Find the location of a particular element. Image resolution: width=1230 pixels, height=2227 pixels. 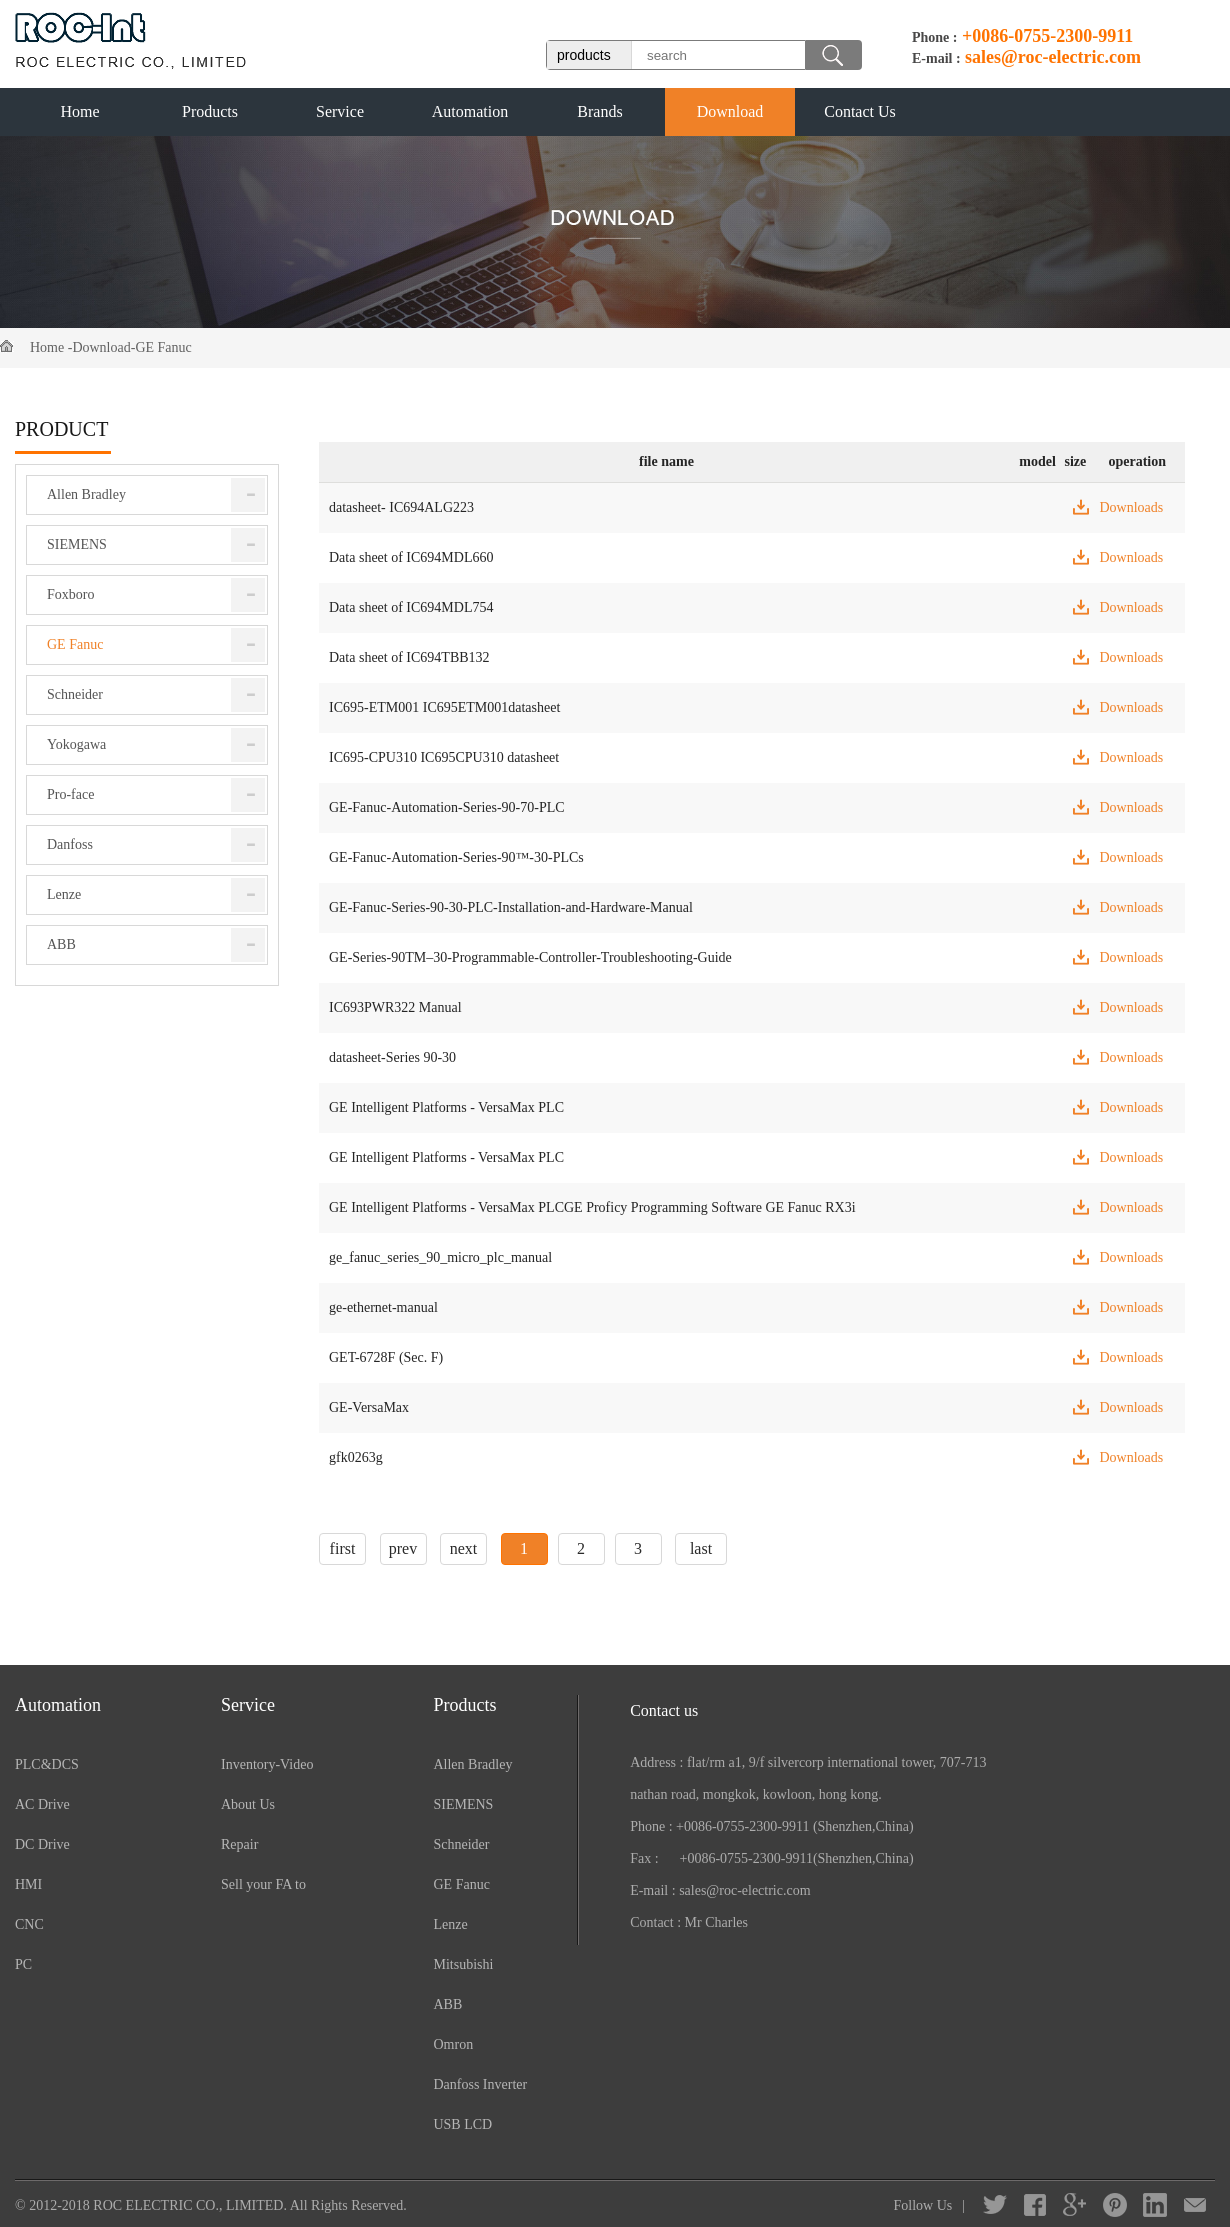

Danfoss is located at coordinates (70, 844).